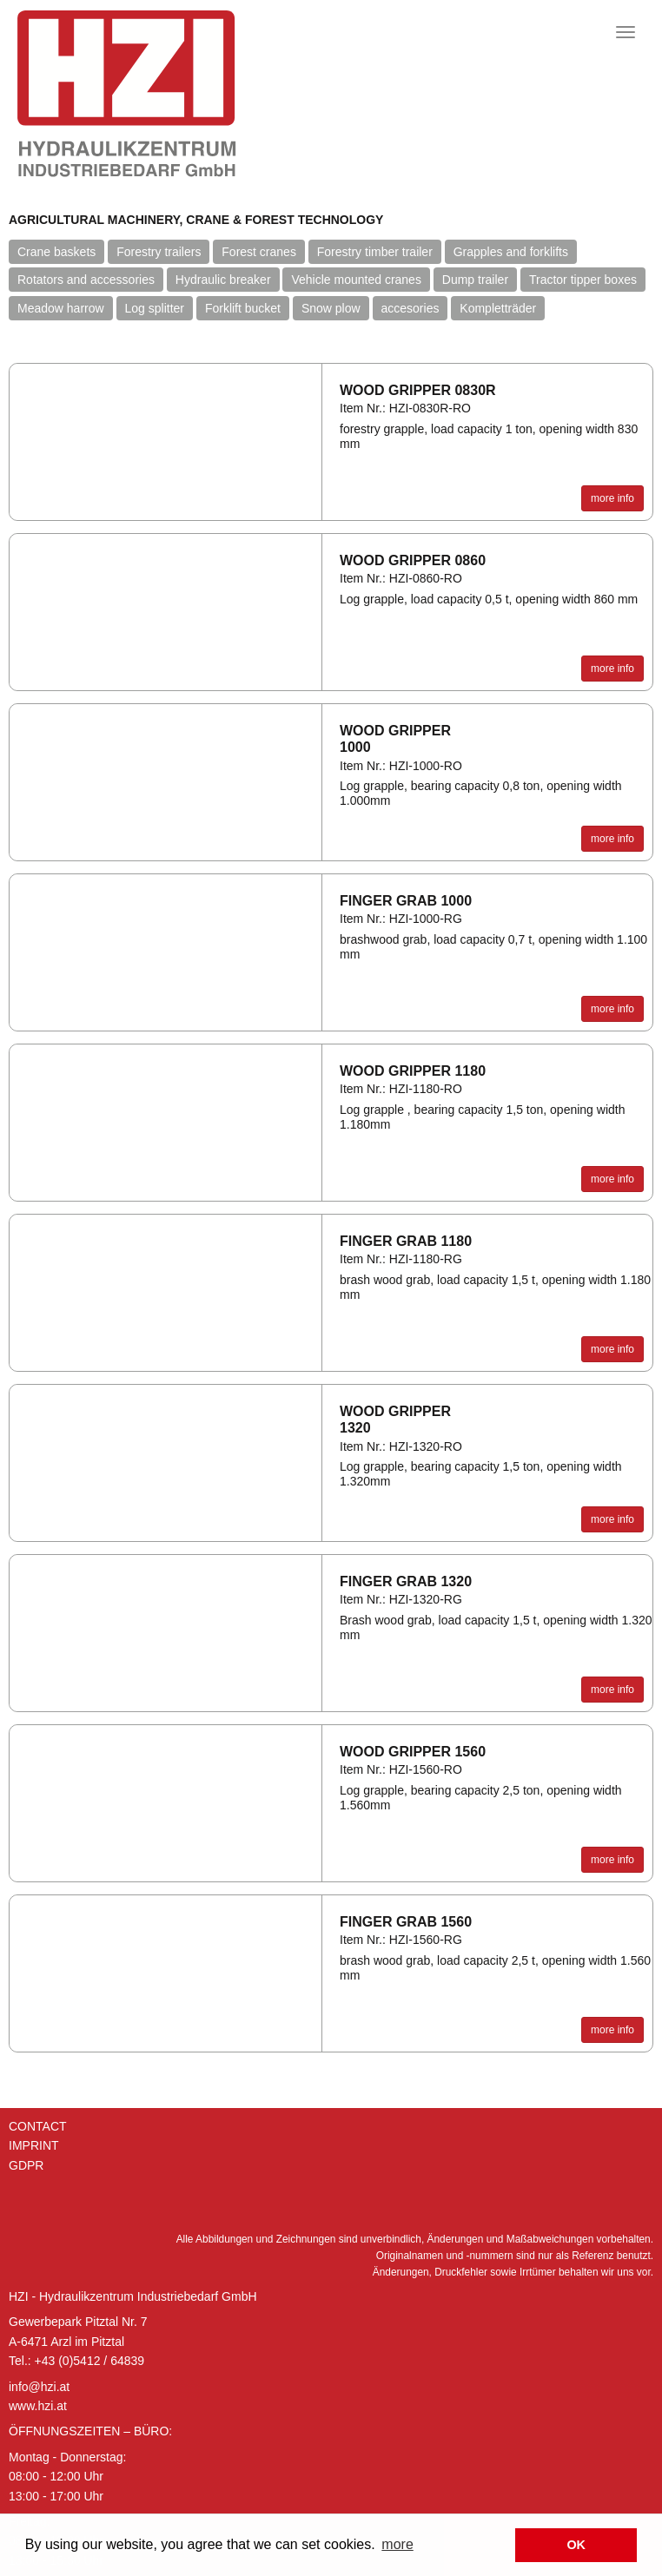  Describe the element at coordinates (583, 280) in the screenshot. I see `Tractor tipper boxes` at that location.